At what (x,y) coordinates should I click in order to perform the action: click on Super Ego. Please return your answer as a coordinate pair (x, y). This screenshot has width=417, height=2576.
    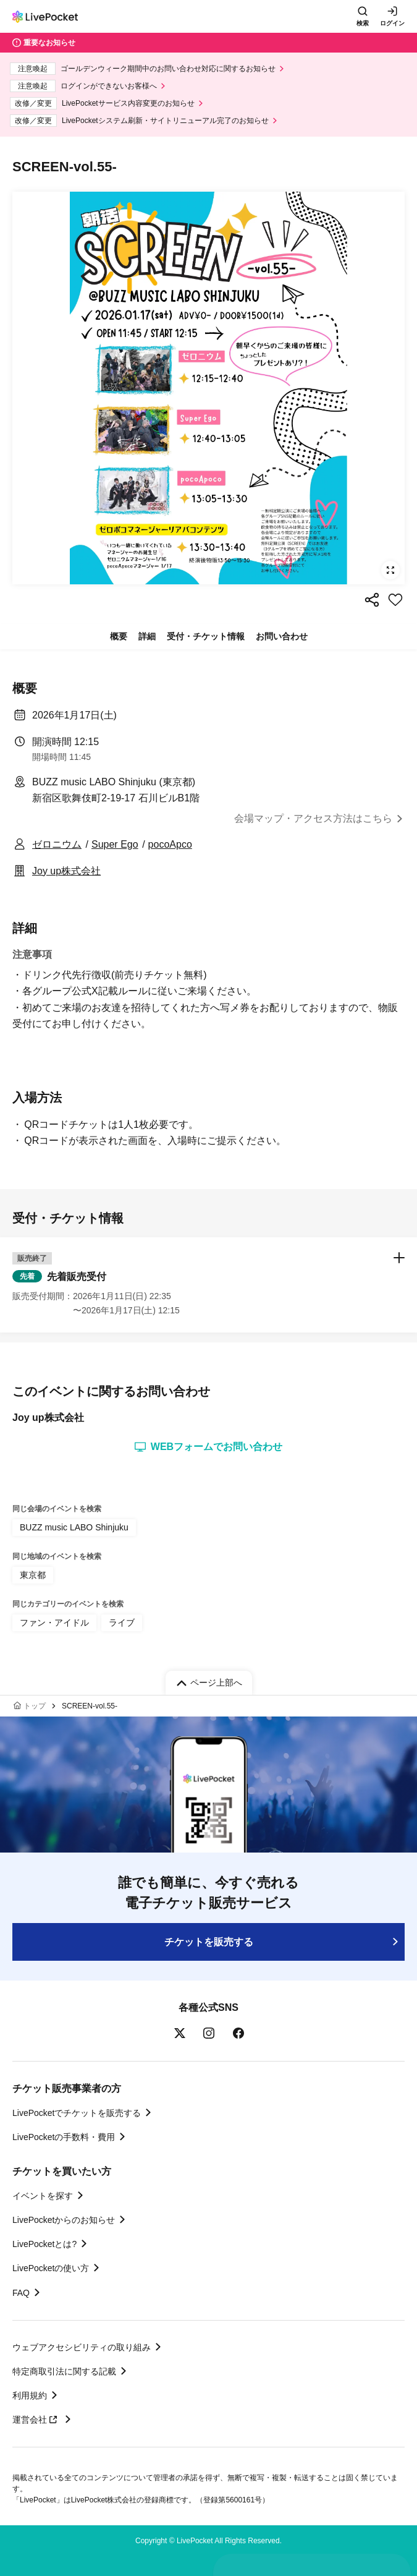
    Looking at the image, I should click on (114, 844).